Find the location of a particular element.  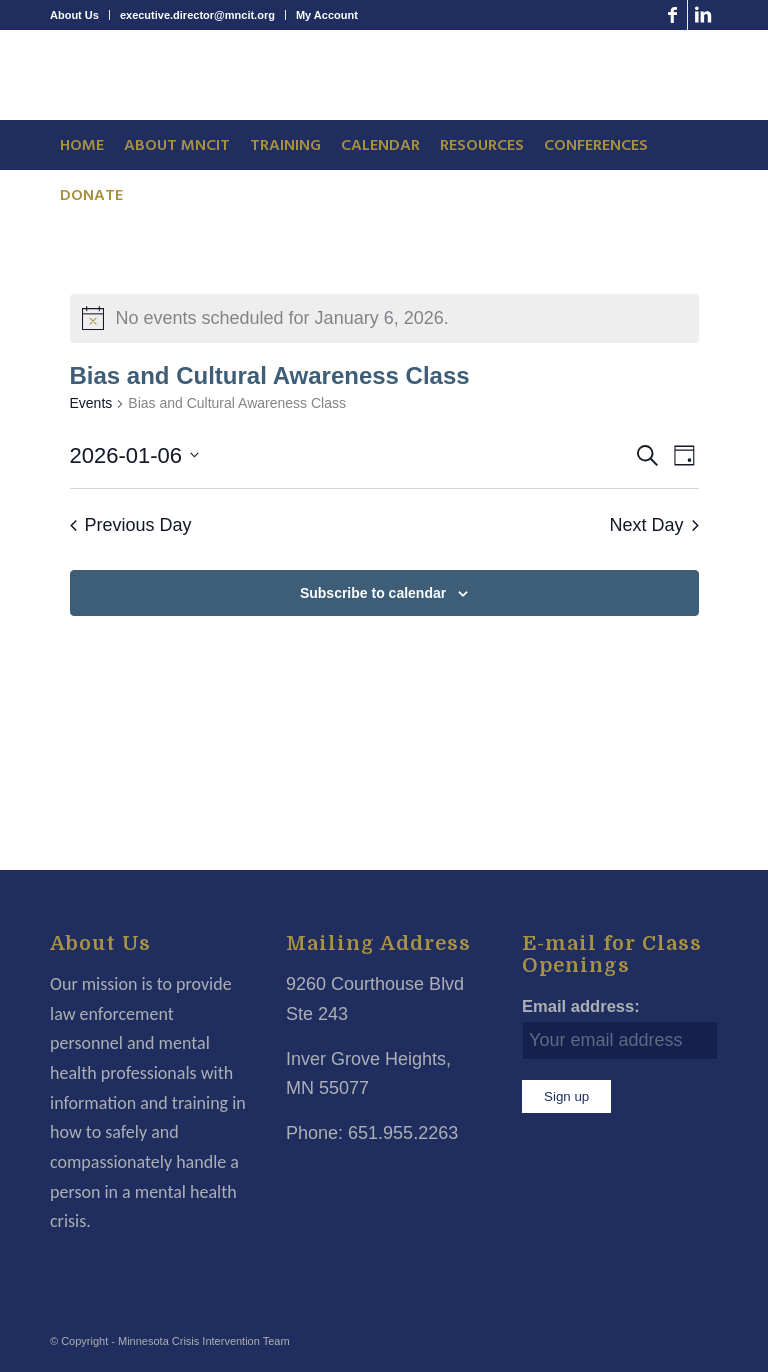

Events is located at coordinates (91, 403).